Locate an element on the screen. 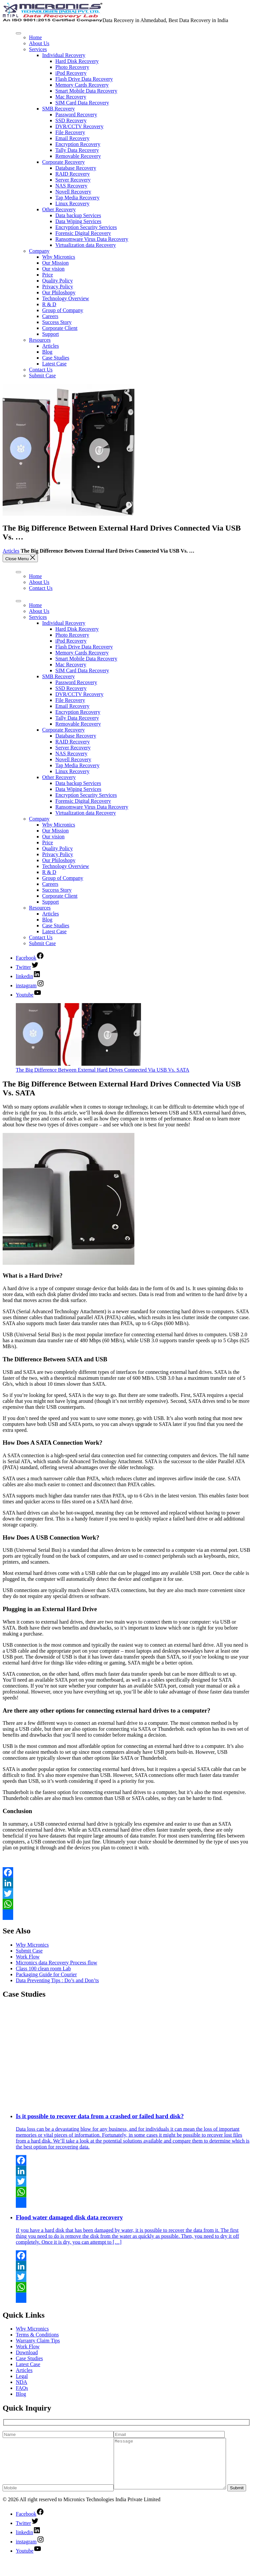 This screenshot has height=2576, width=253. Our Mission is located at coordinates (55, 263).